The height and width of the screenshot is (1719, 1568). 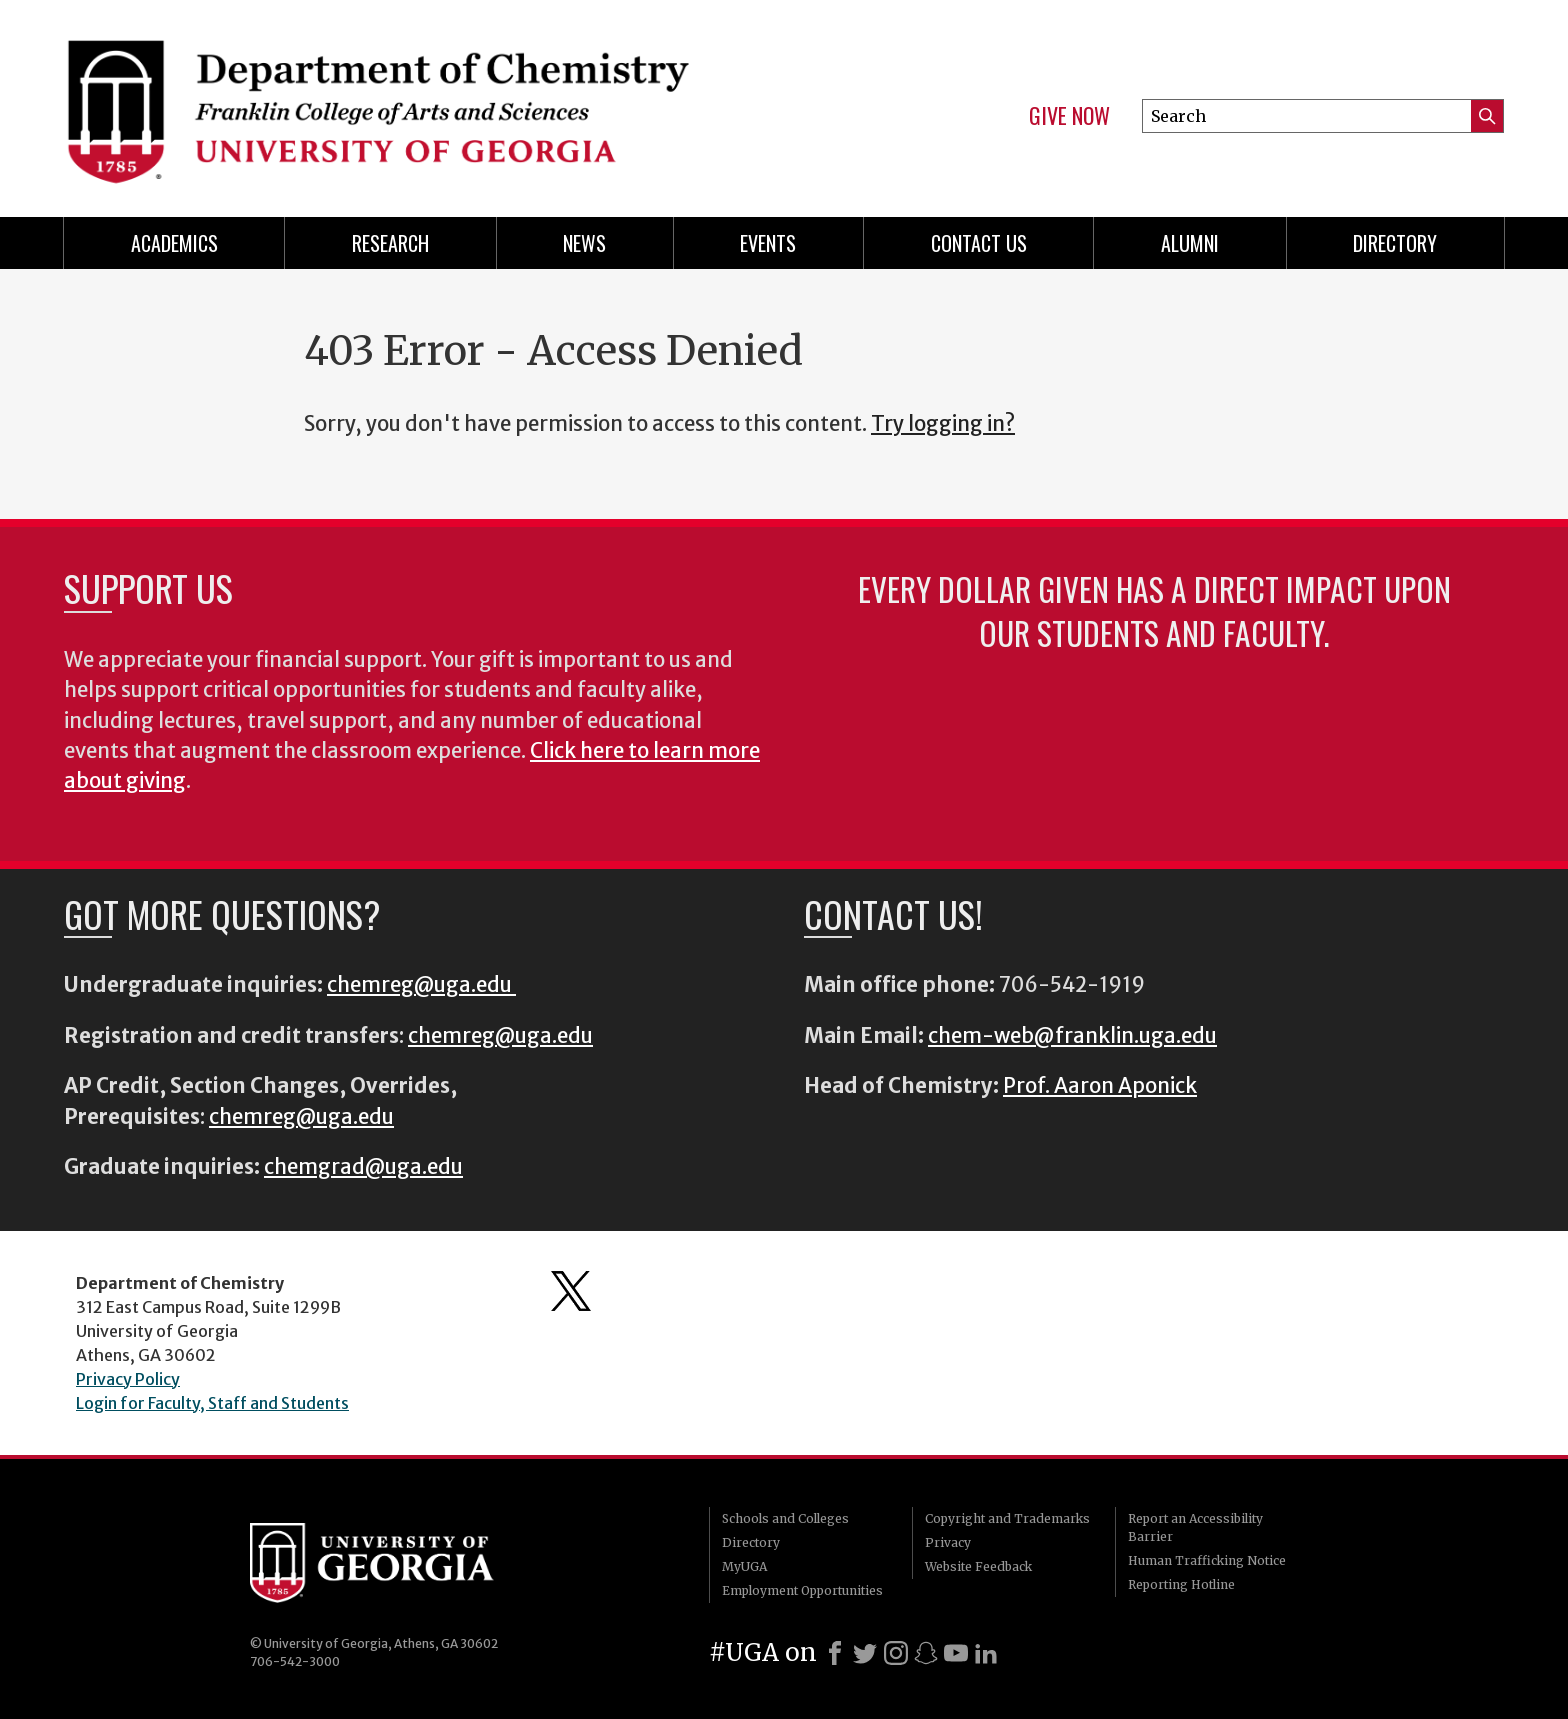 I want to click on Report an Accessibility Barrier, so click(x=1195, y=1527).